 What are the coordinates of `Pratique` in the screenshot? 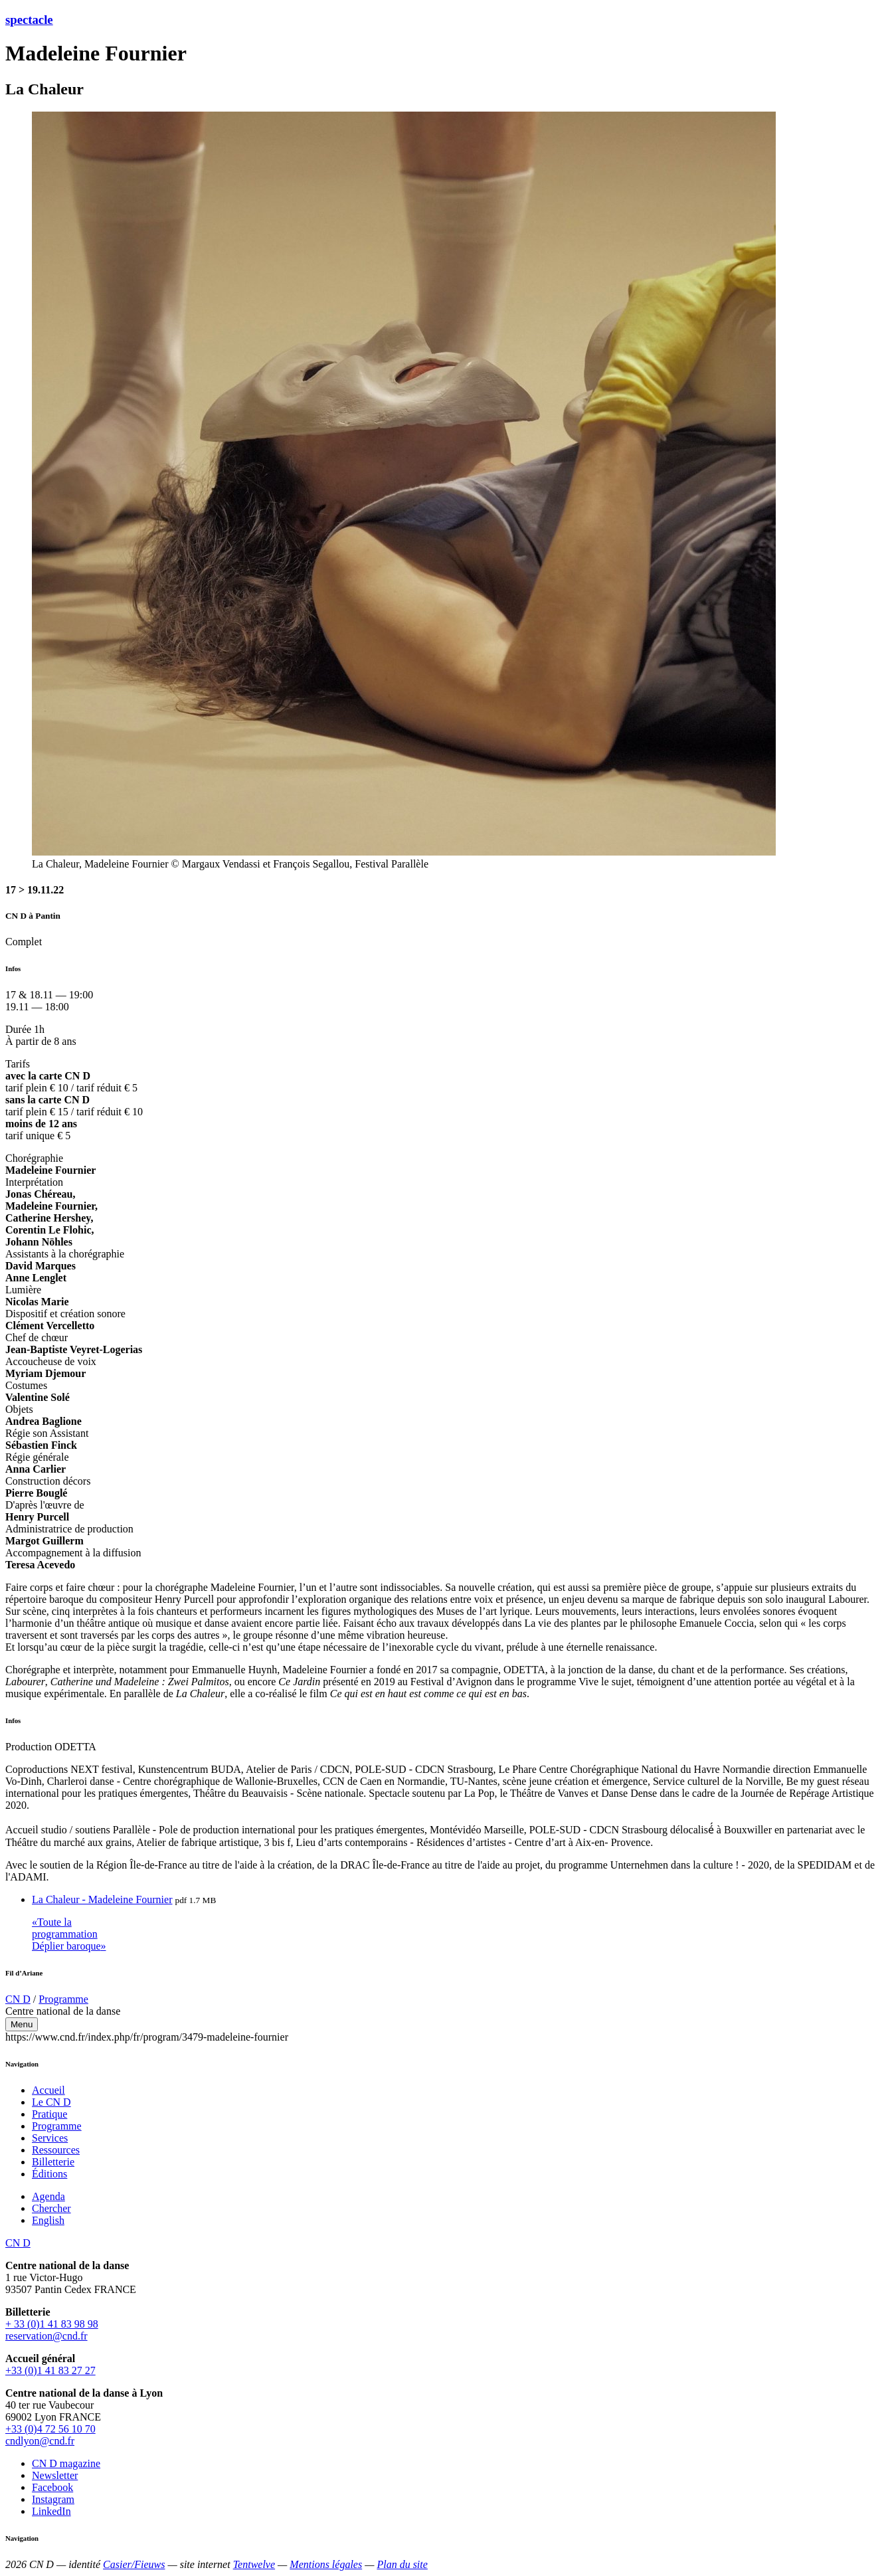 It's located at (49, 2114).